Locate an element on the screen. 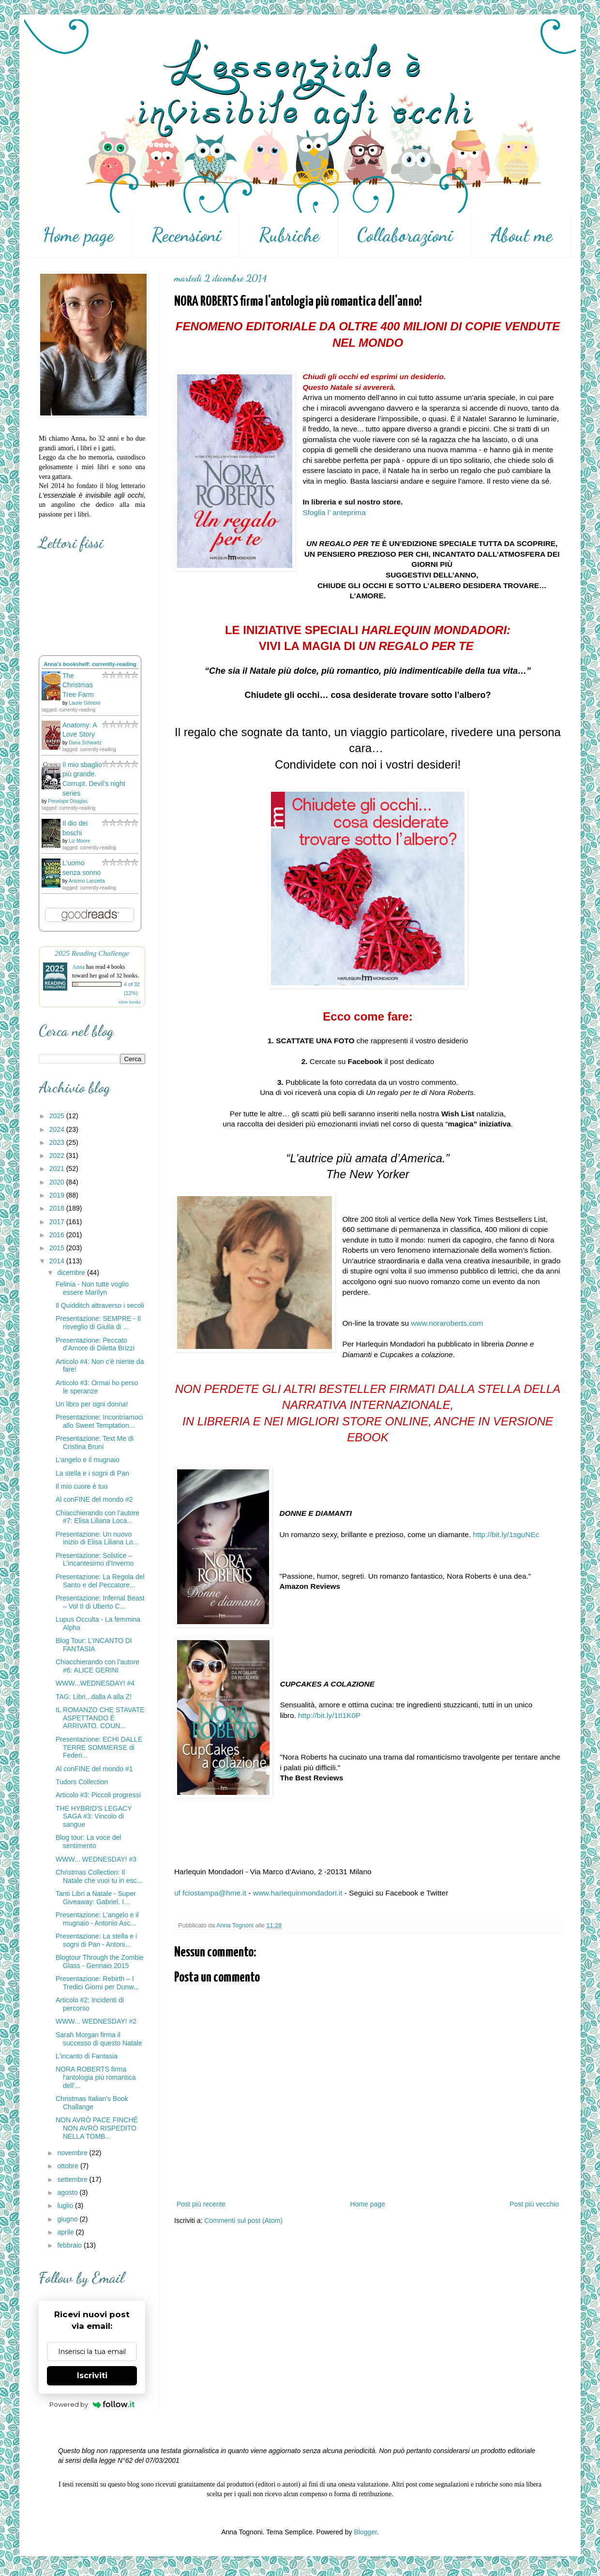 The image size is (600, 2576). Collaborazioni is located at coordinates (405, 235).